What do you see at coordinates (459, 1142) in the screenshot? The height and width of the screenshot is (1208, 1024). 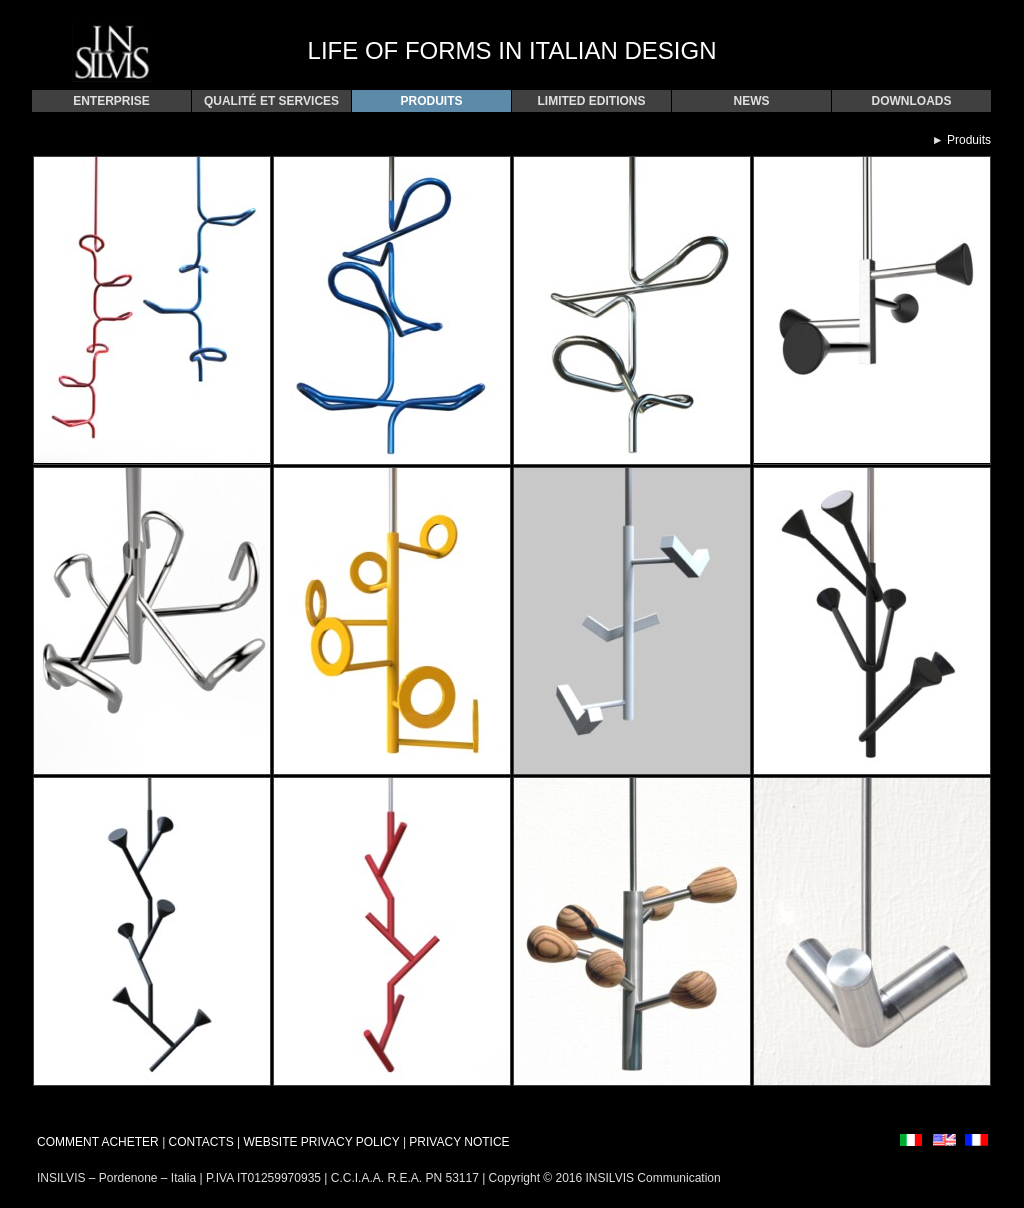 I see `PRIVACY NOTICE` at bounding box center [459, 1142].